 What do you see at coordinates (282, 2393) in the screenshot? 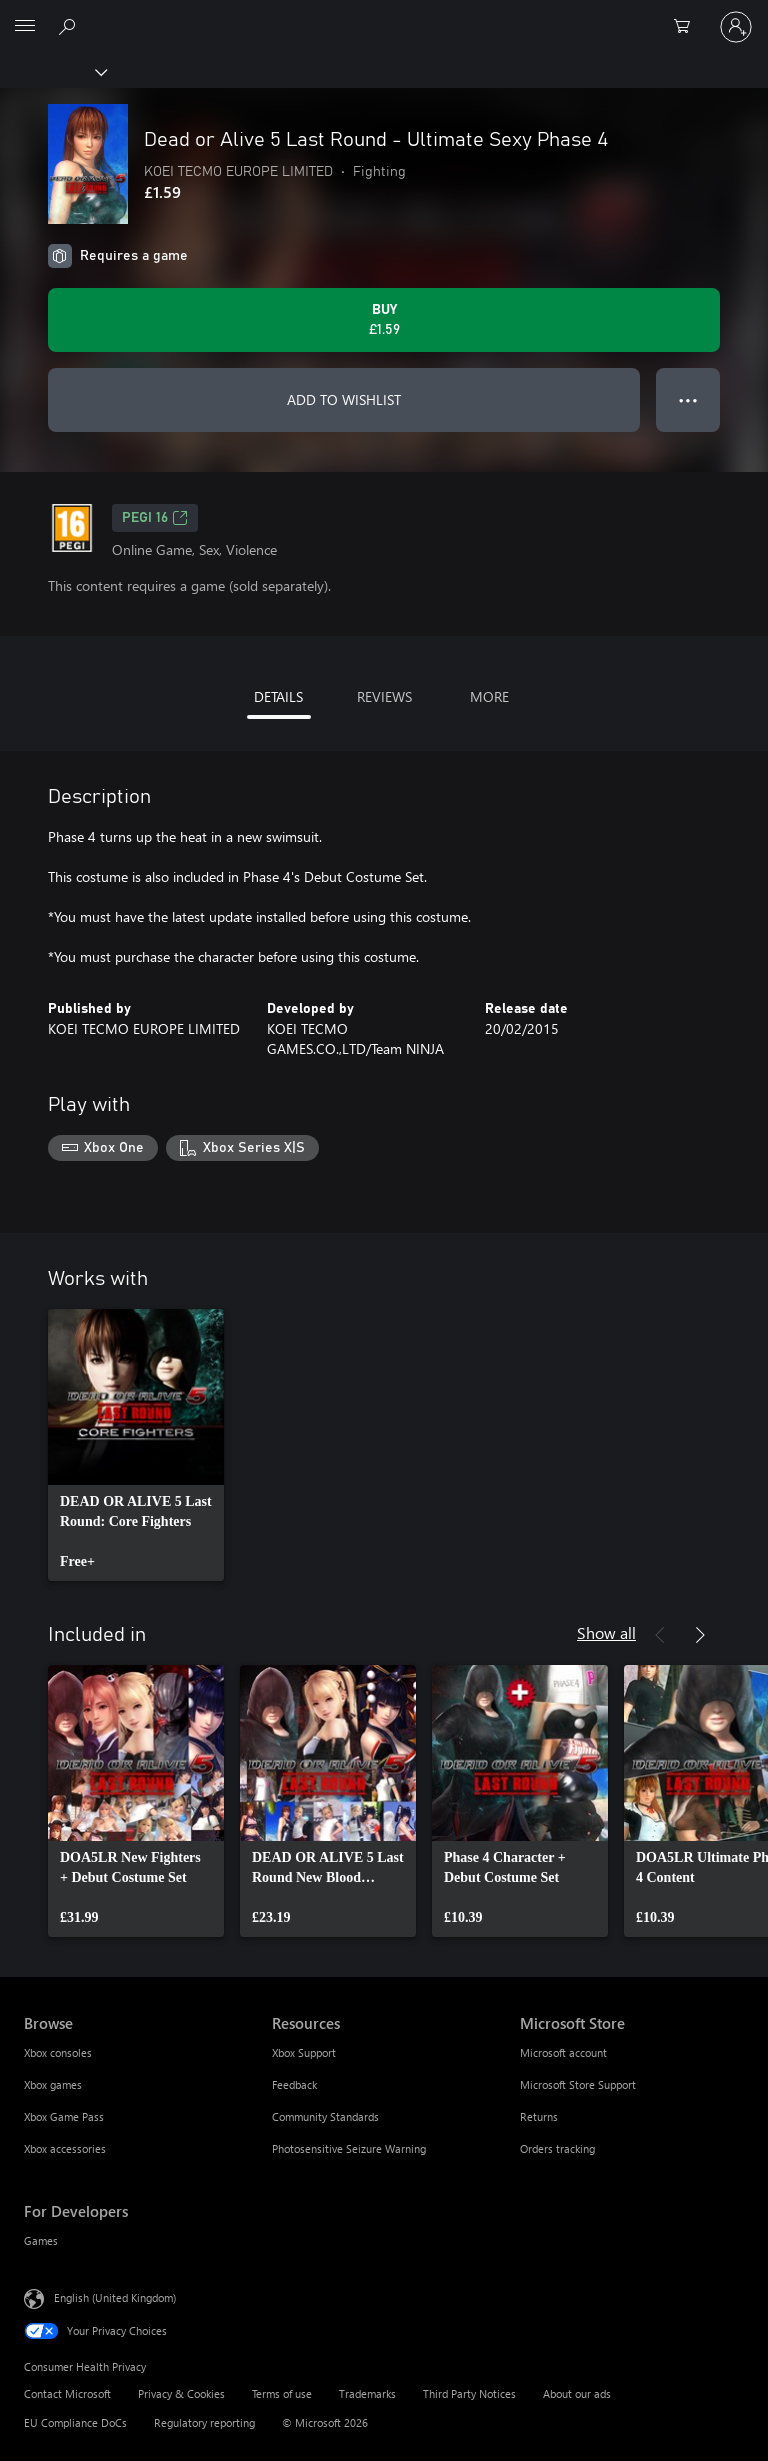
I see `Terms of use` at bounding box center [282, 2393].